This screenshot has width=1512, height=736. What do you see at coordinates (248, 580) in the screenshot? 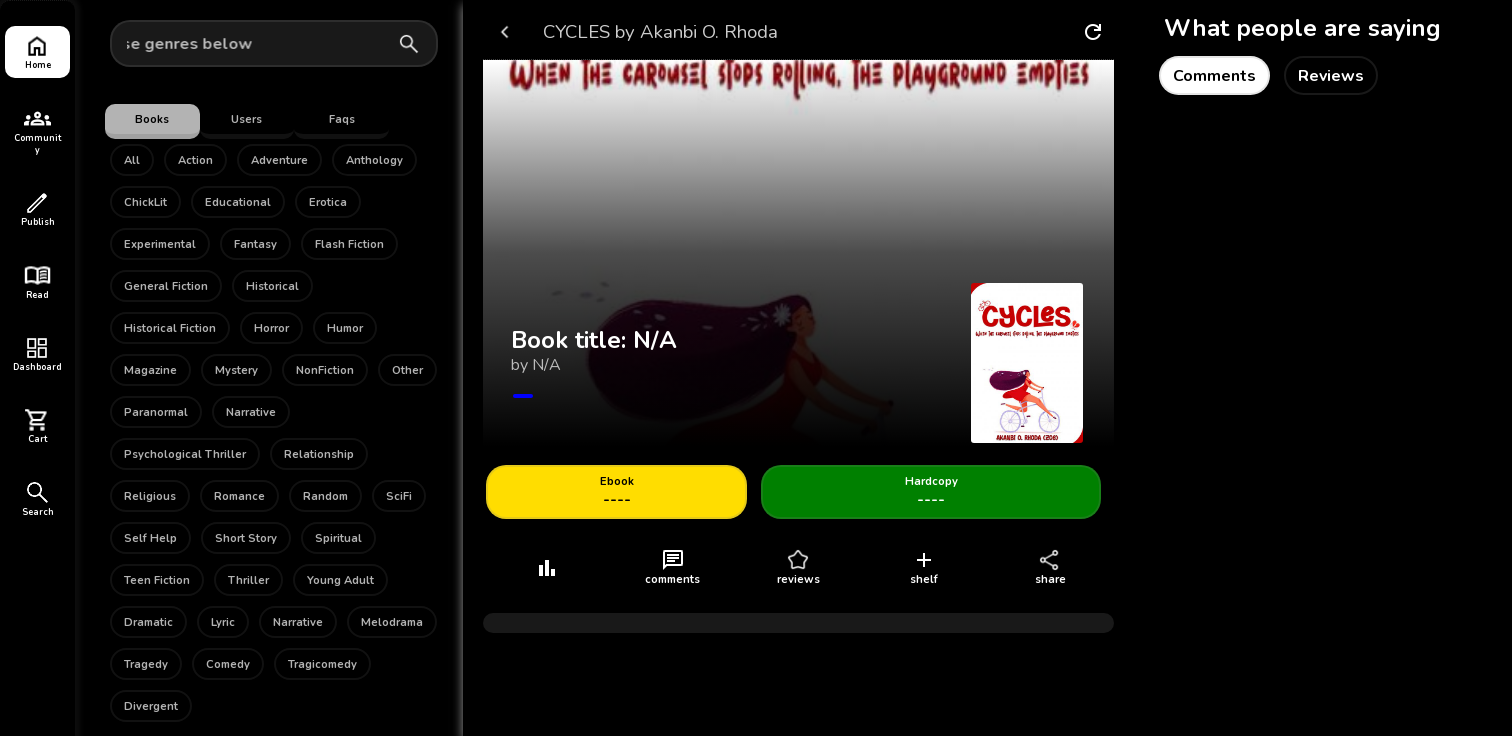
I see `Thriller` at bounding box center [248, 580].